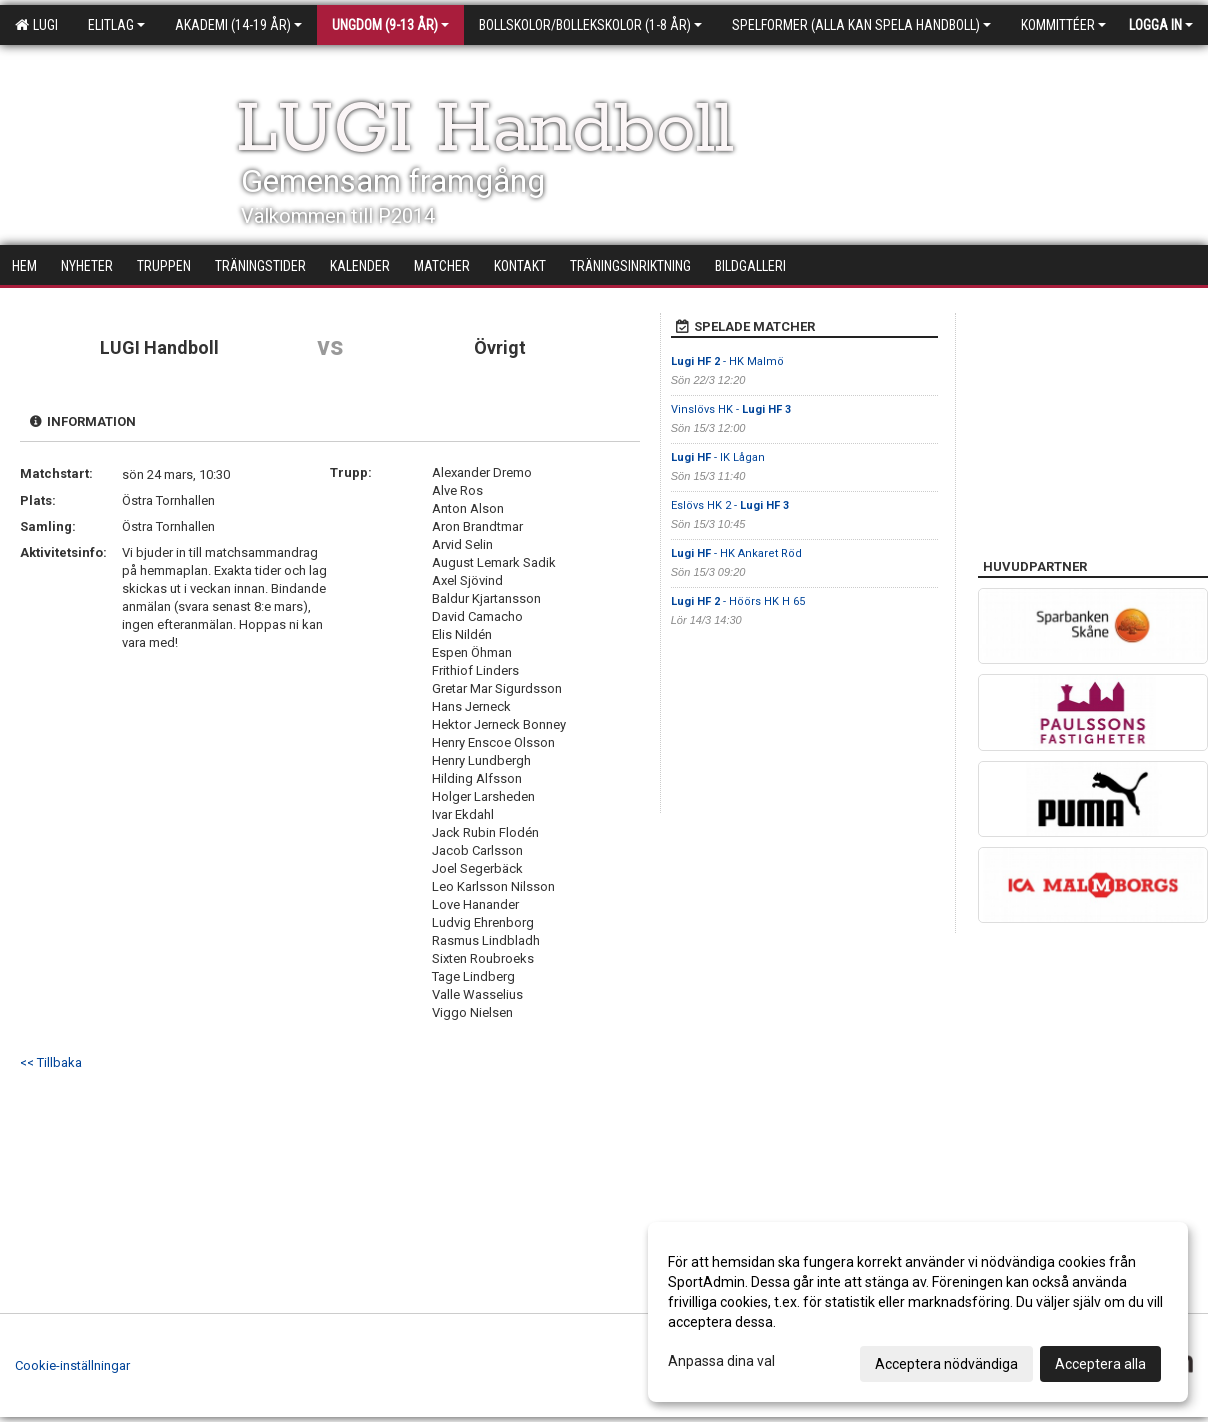 Image resolution: width=1208 pixels, height=1422 pixels. I want to click on Eslövs HK 2 -, so click(730, 505).